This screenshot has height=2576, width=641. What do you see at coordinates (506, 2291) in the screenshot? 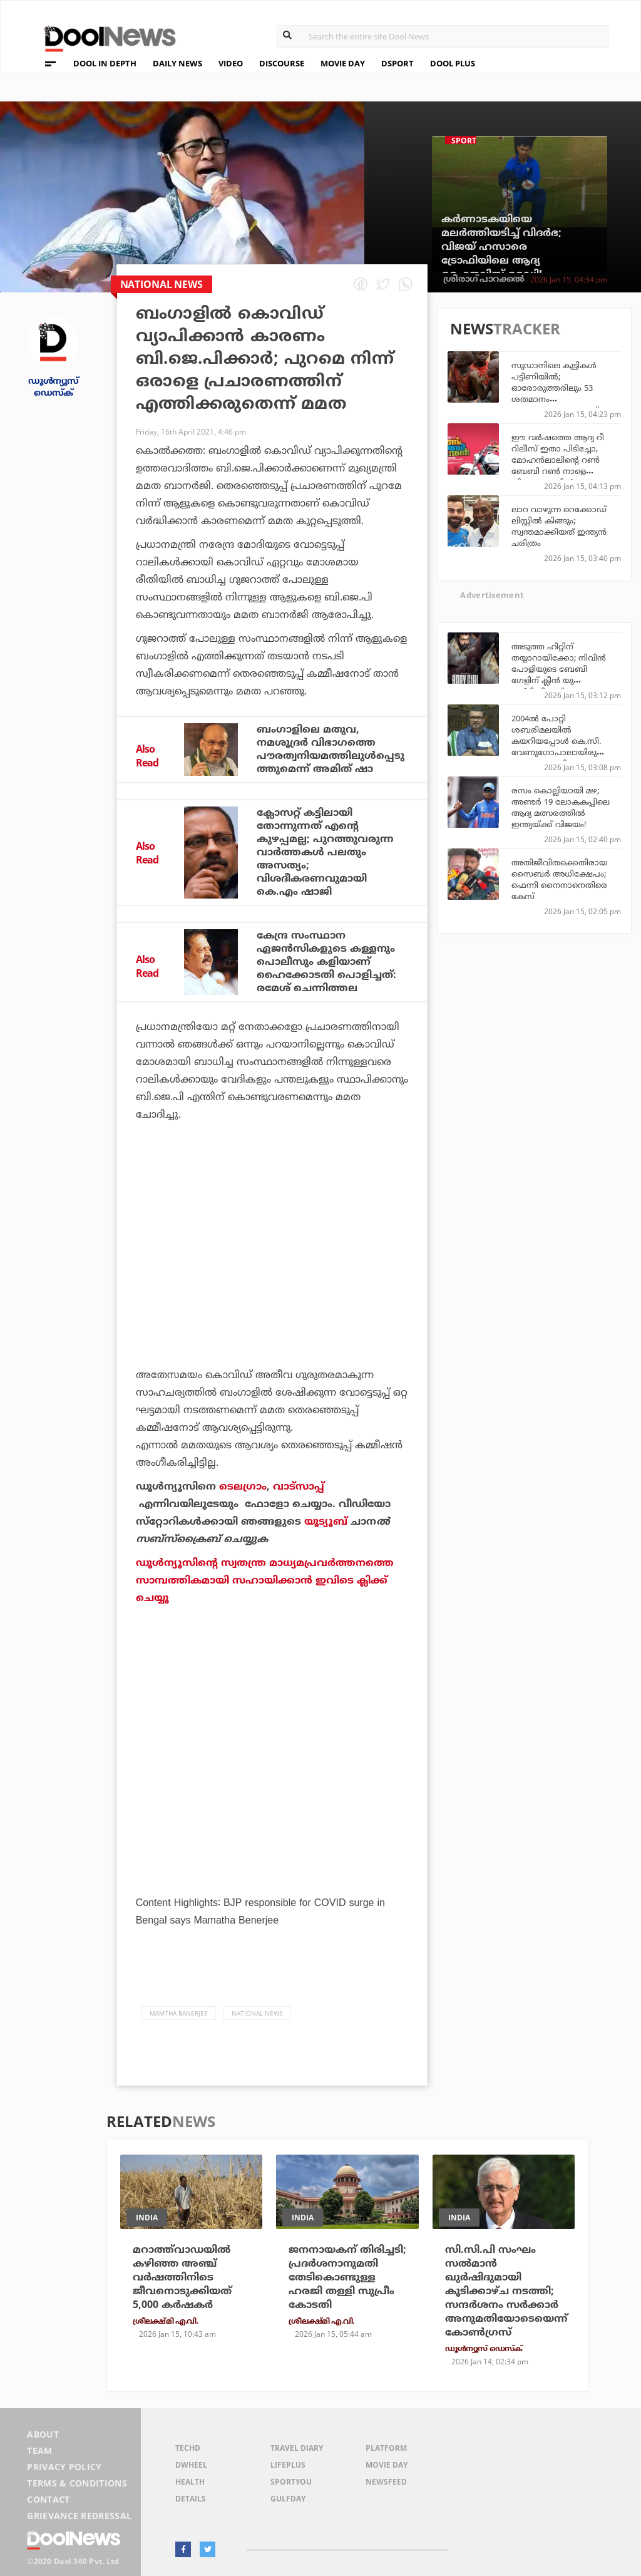
I see `സി.സി.പി സംഘം സൽമാൻ ഖുർഷിദുമായി കൂടിക്കാഴ്ച നടത്തി; സന്ദർശനം സർക്കാർ അനുമതിയോടെയെന്ന് കോൺഗ്രസ്` at bounding box center [506, 2291].